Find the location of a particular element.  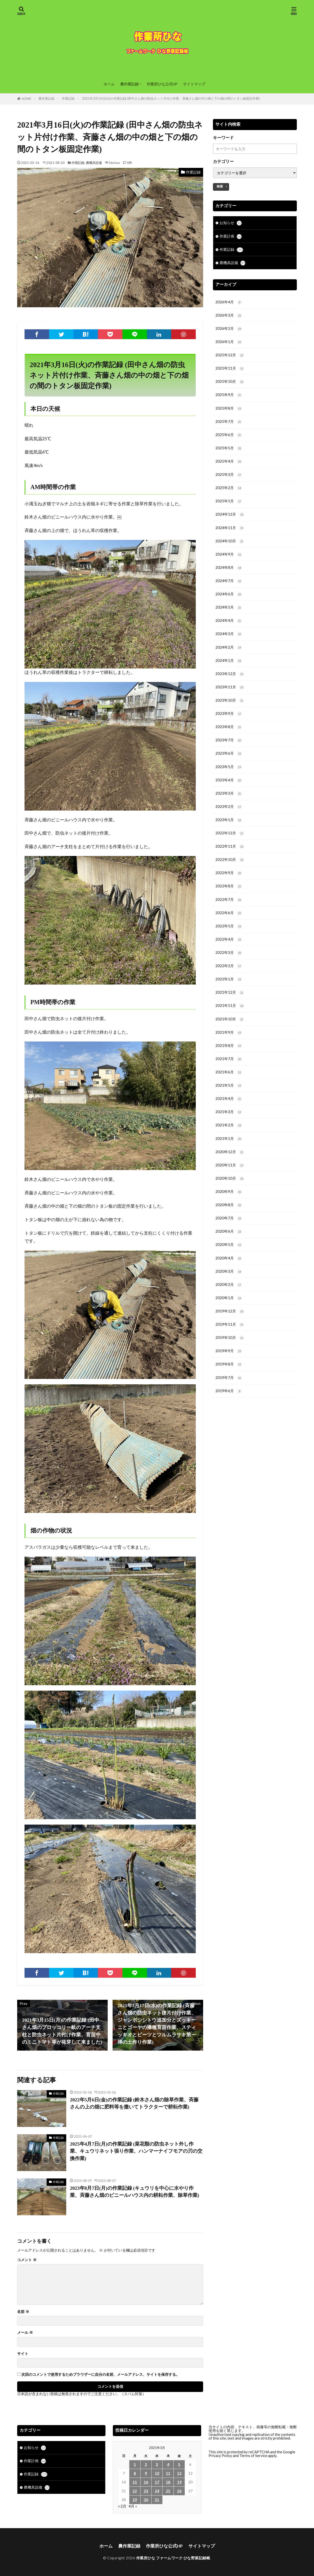

2 [2021年3月2日 に投稿を公開] is located at coordinates (146, 2464).